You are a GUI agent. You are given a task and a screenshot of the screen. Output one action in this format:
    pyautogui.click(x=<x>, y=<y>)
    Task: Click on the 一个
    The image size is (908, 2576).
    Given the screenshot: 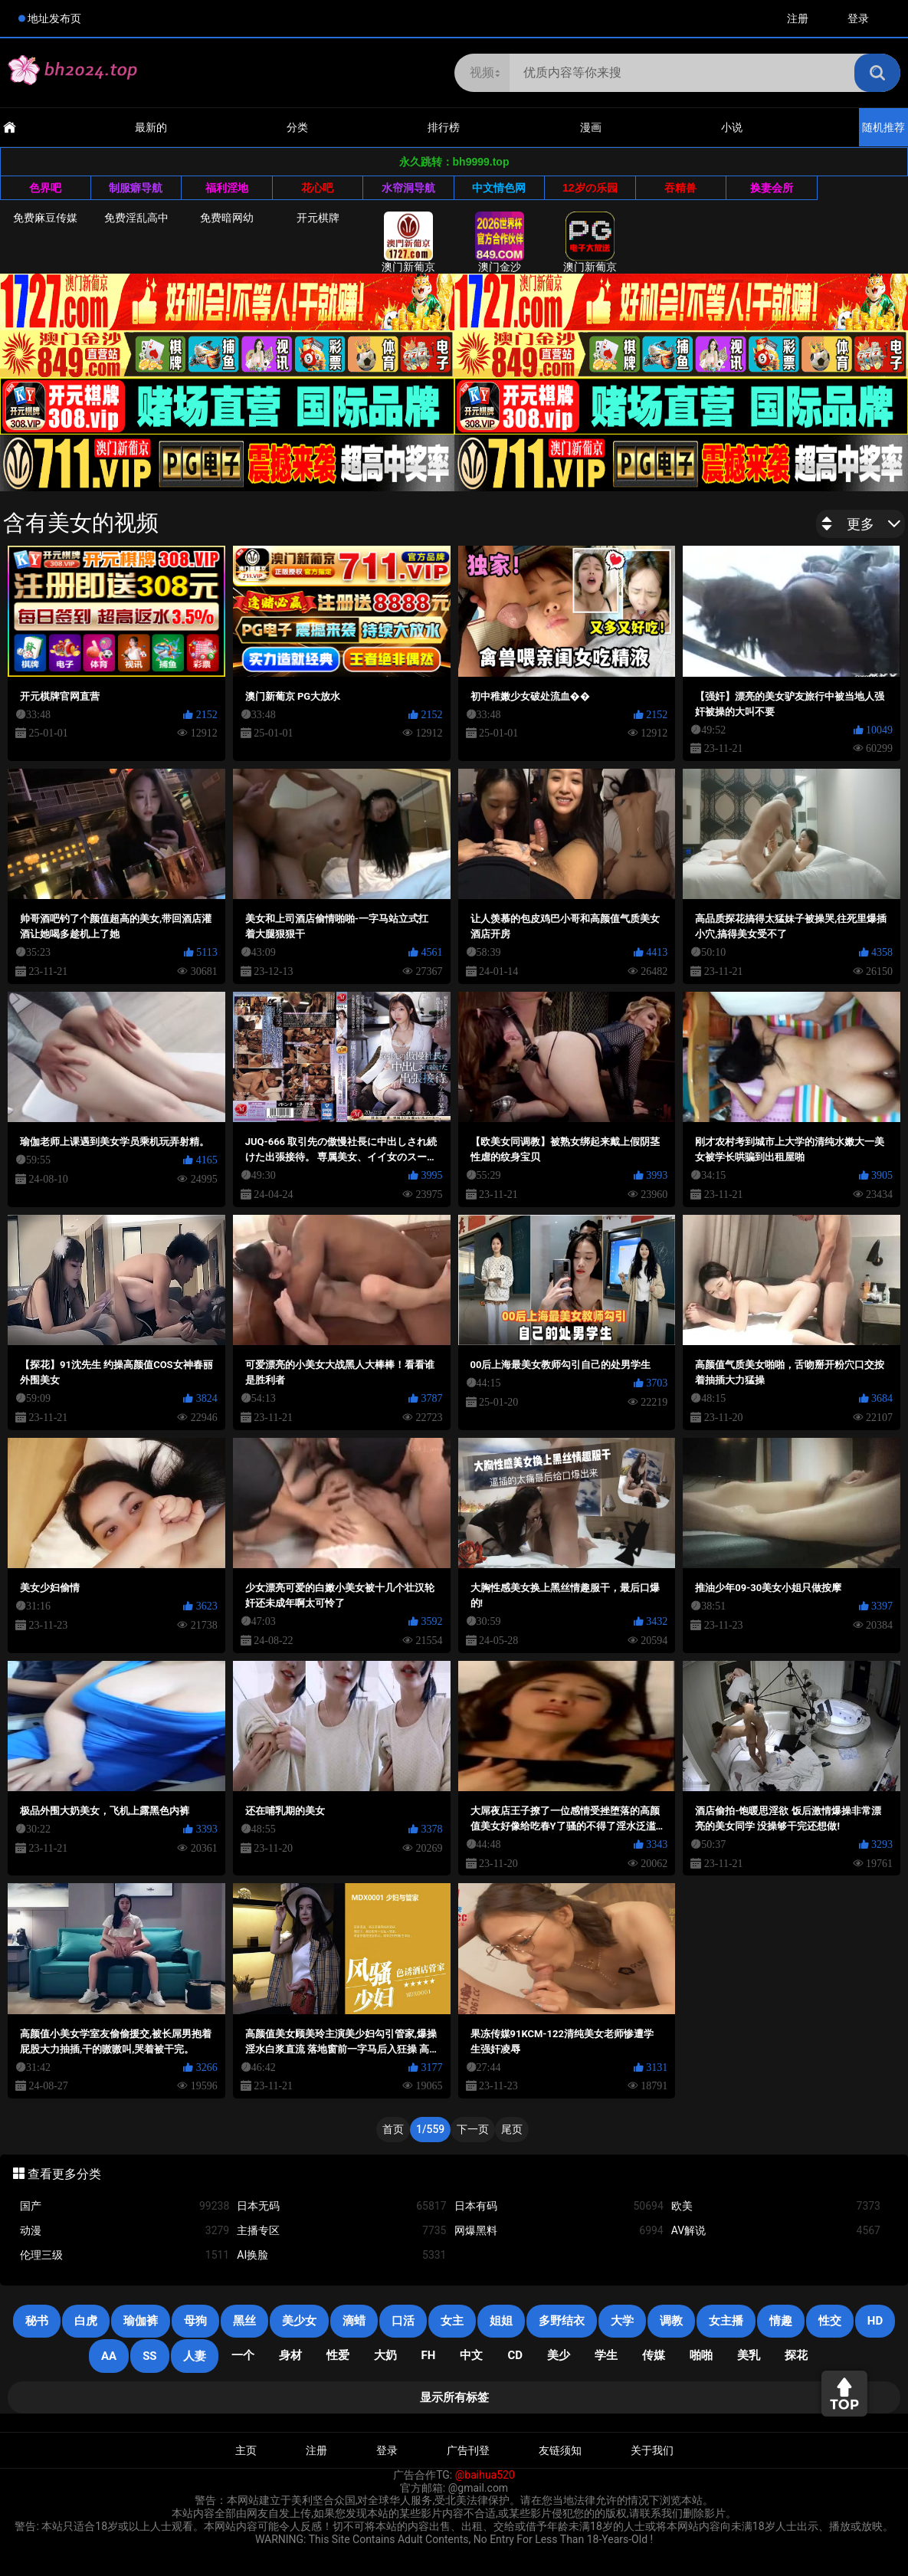 What is the action you would take?
    pyautogui.click(x=242, y=2355)
    